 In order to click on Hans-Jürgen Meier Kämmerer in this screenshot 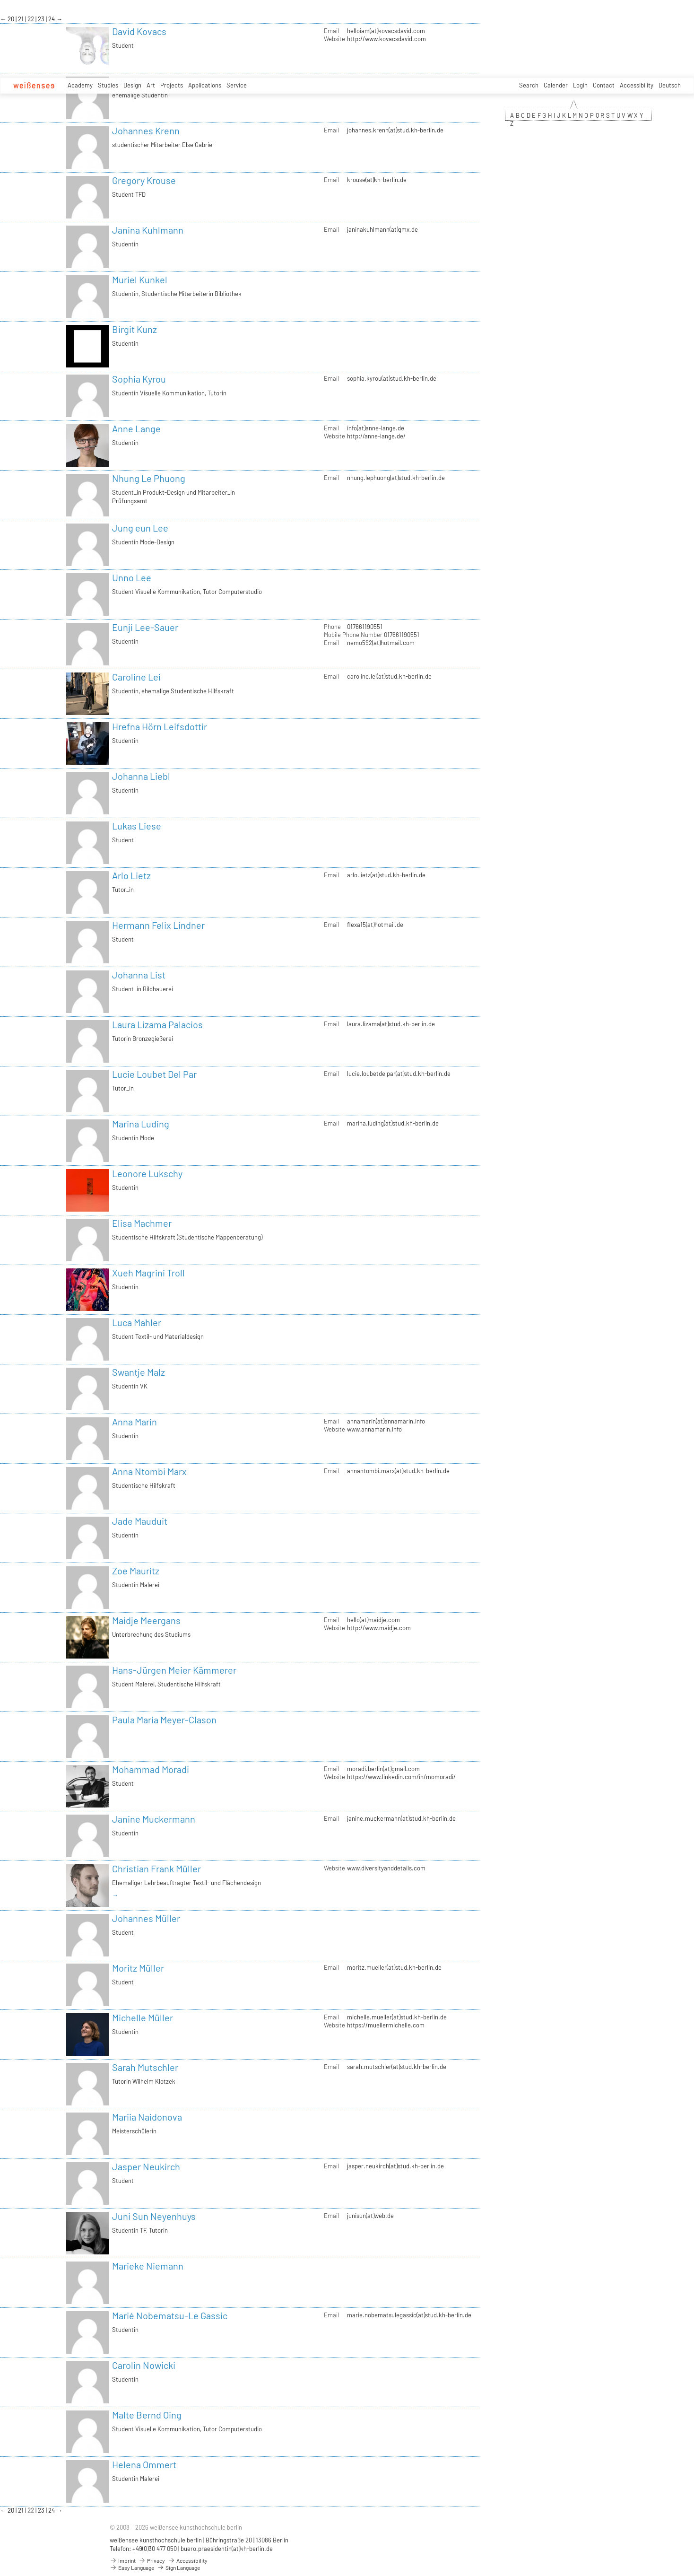, I will do `click(174, 1670)`.